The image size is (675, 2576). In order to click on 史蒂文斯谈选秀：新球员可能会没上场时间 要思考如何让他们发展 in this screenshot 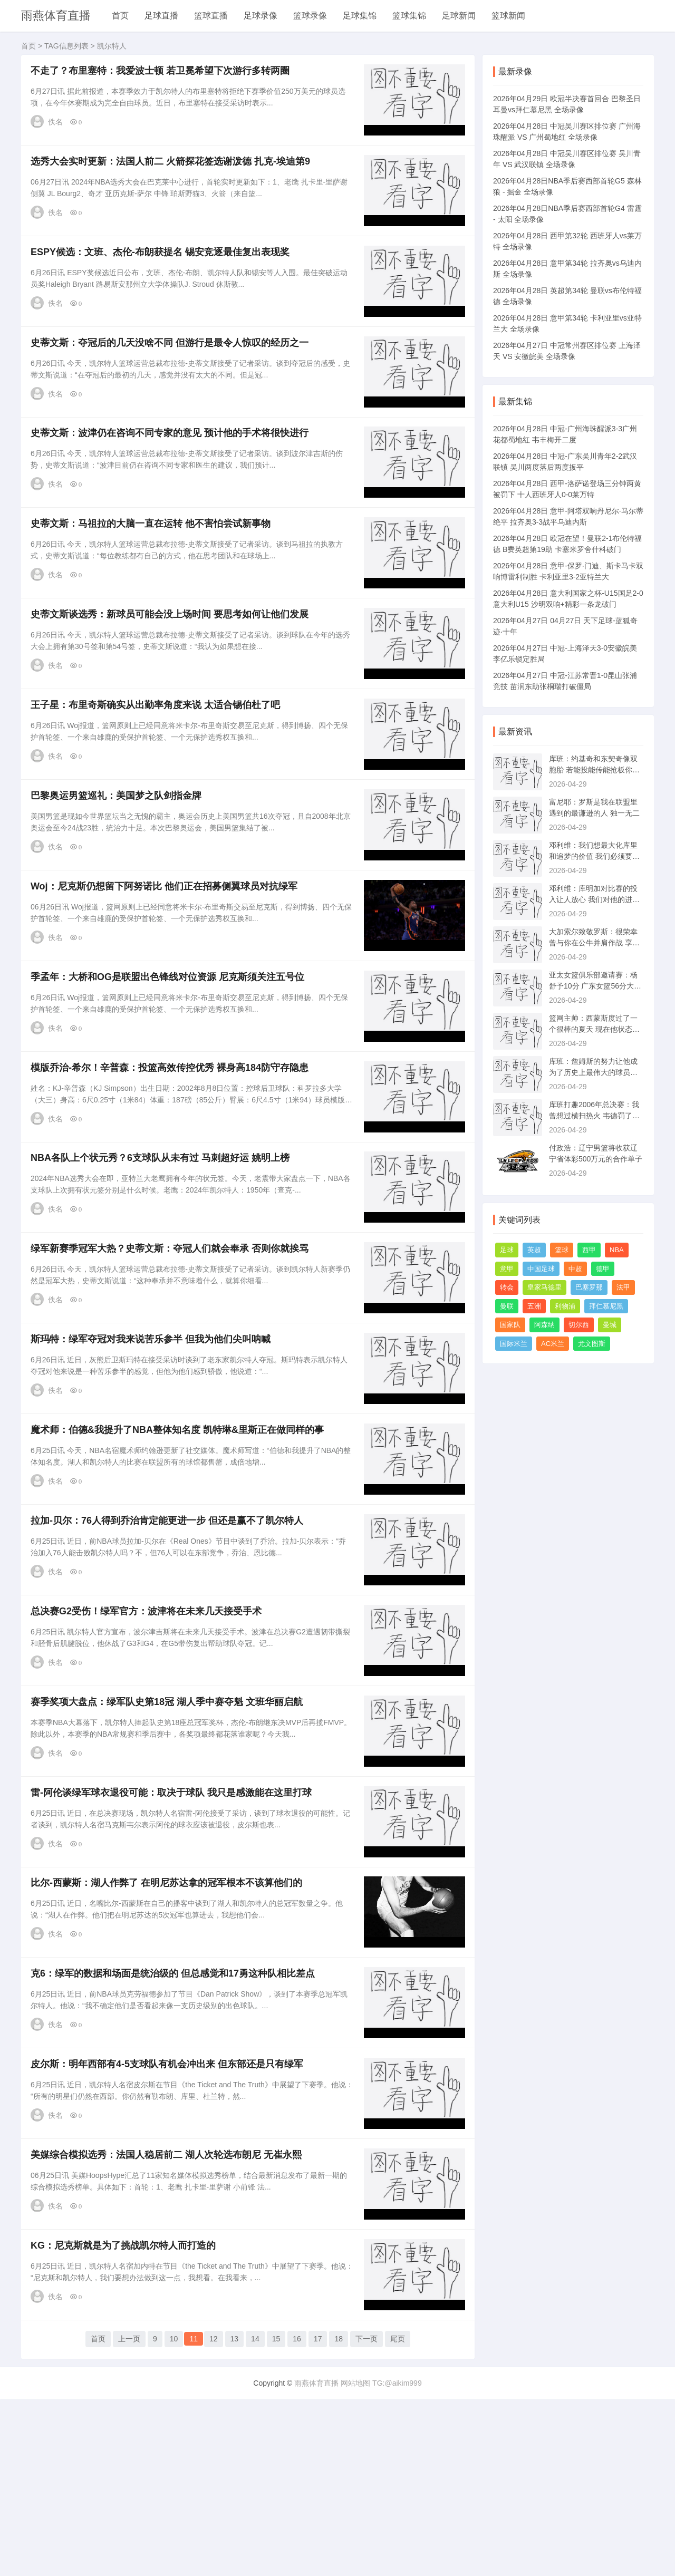, I will do `click(173, 662)`.